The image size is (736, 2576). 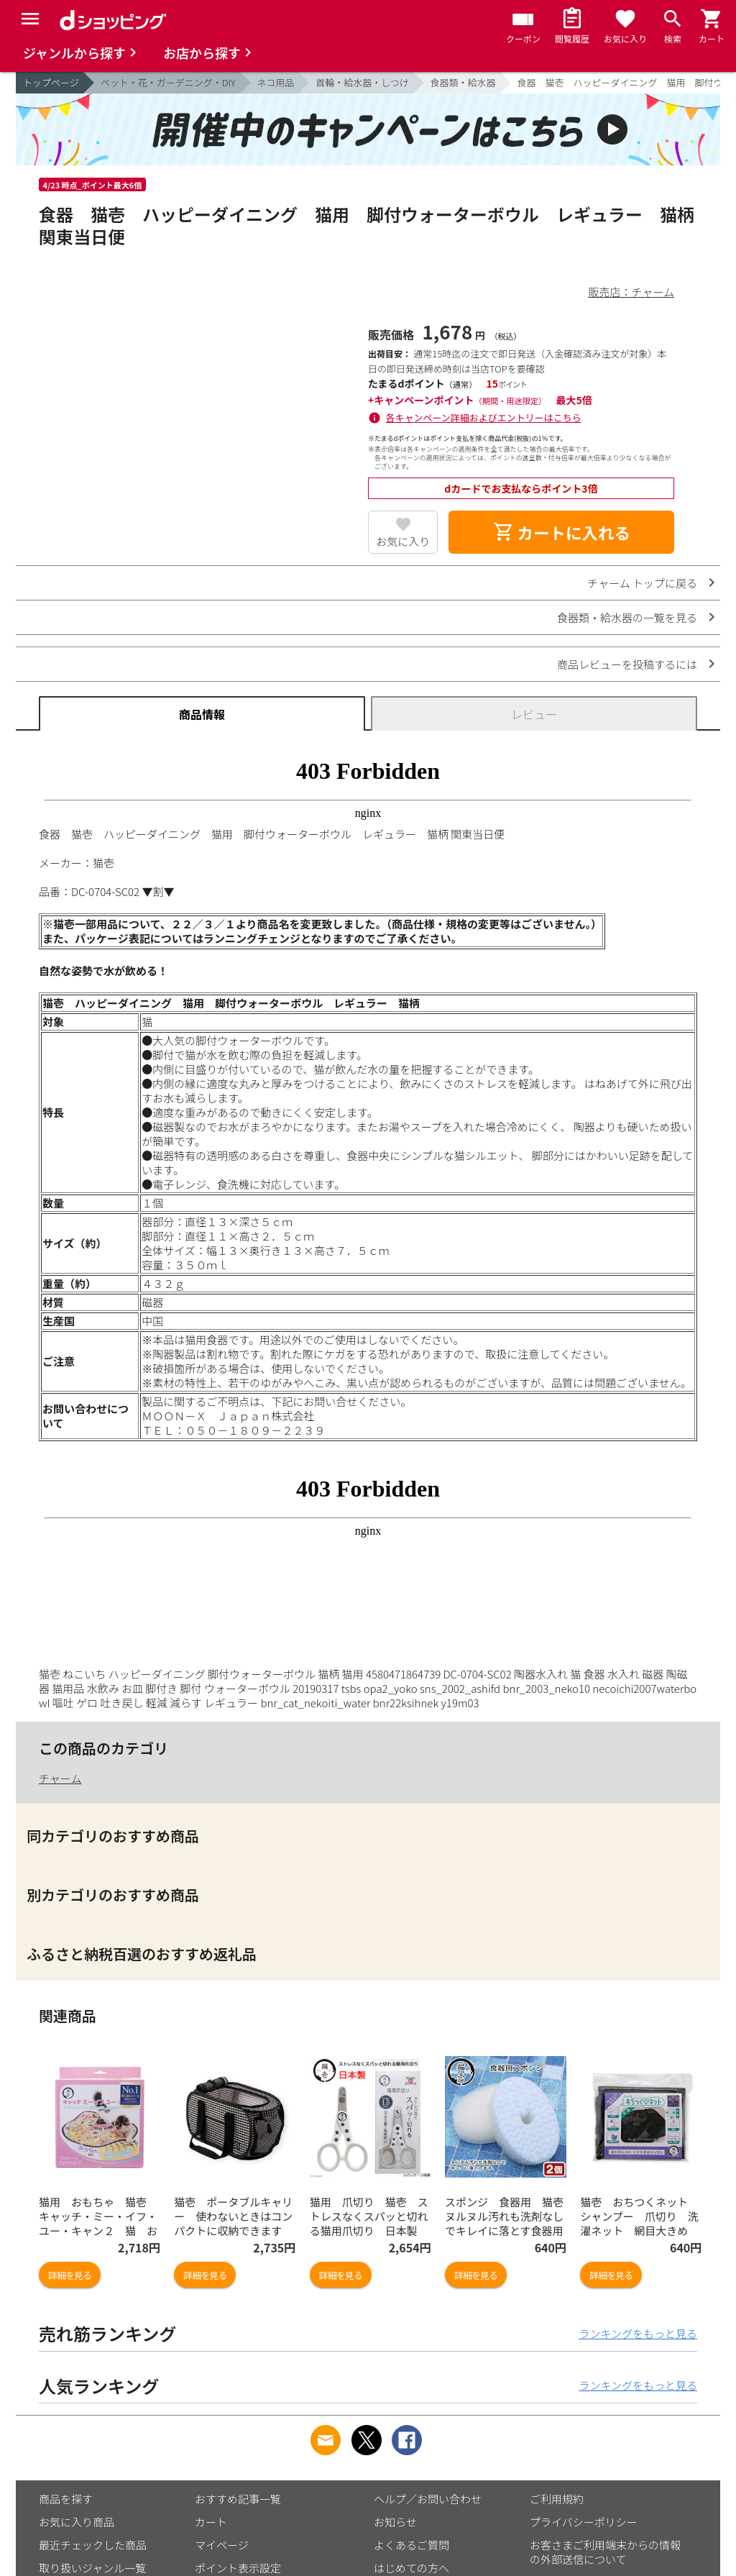 I want to click on ポイント表示設定, so click(x=238, y=2567).